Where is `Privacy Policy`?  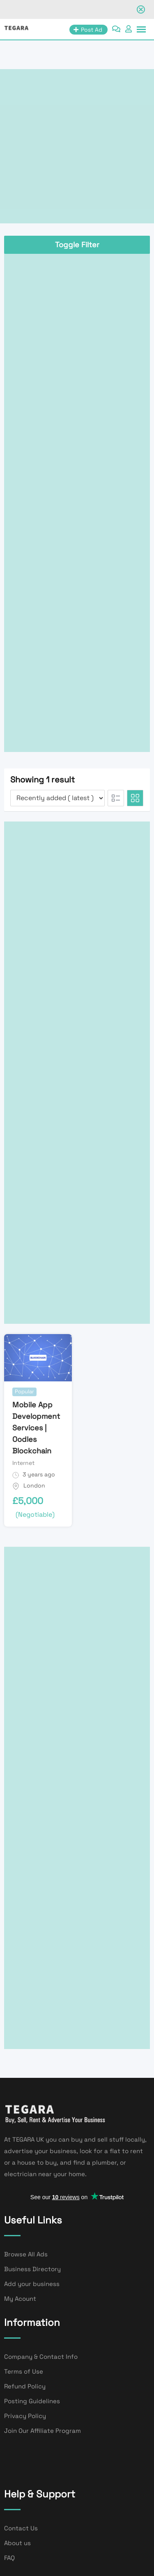
Privacy Policy is located at coordinates (25, 2416).